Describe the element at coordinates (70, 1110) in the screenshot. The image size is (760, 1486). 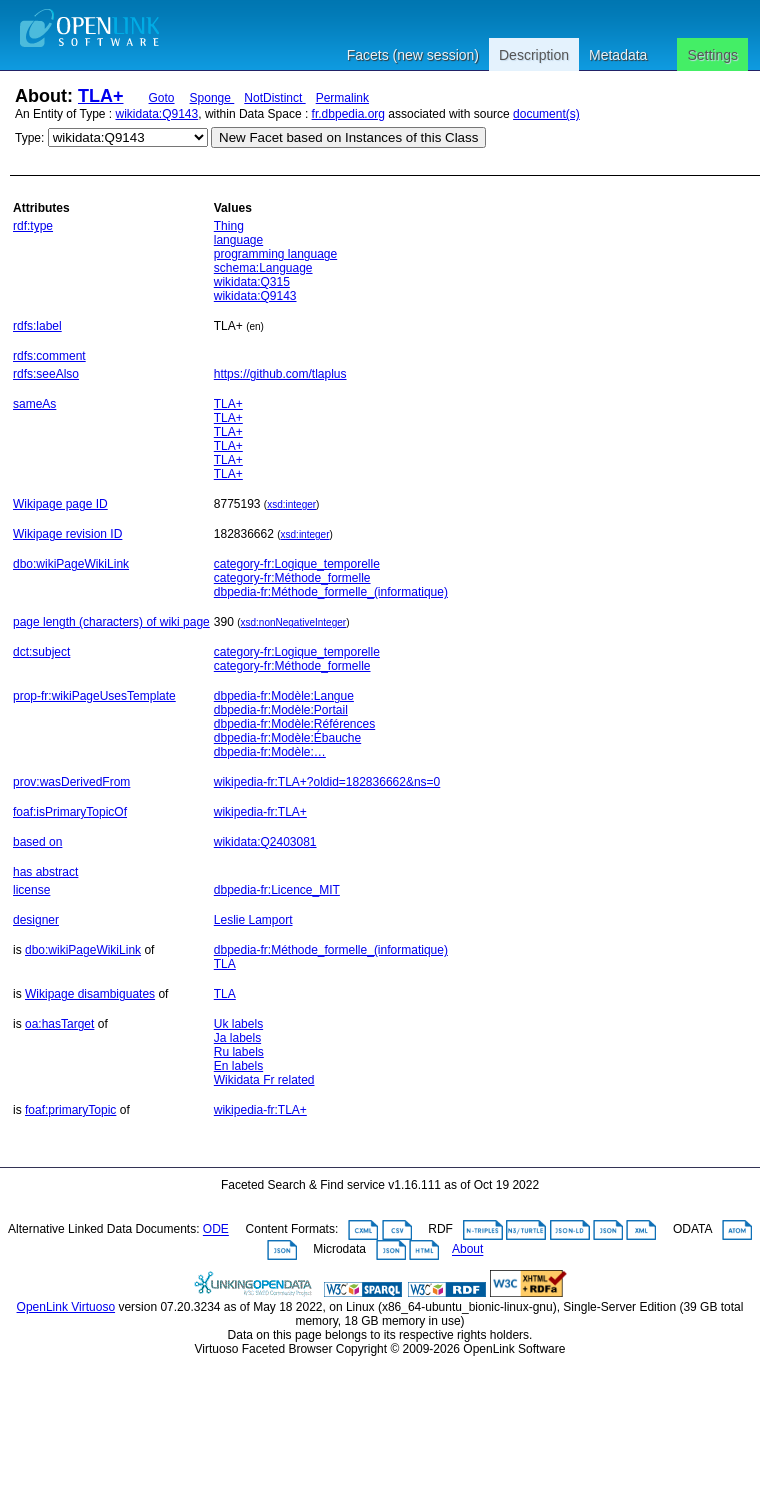
I see `foaf:primaryTopic` at that location.